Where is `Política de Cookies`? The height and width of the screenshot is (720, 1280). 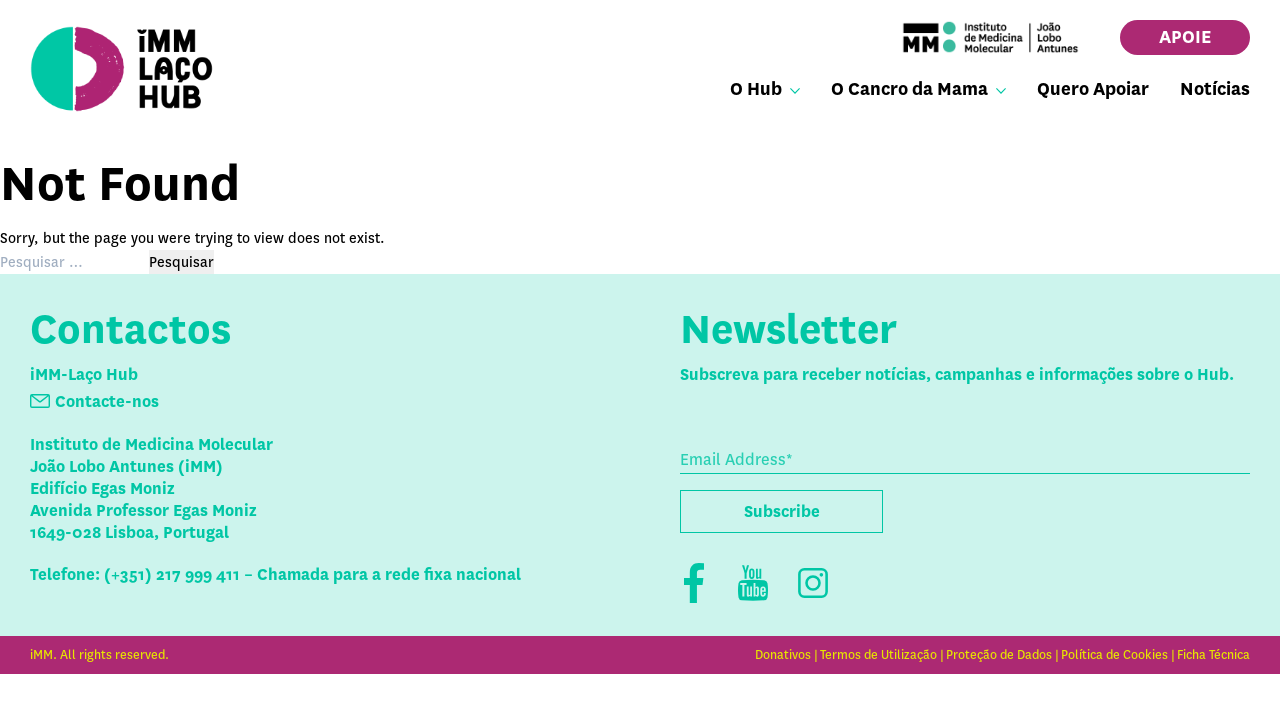
Política de Cookies is located at coordinates (1114, 655).